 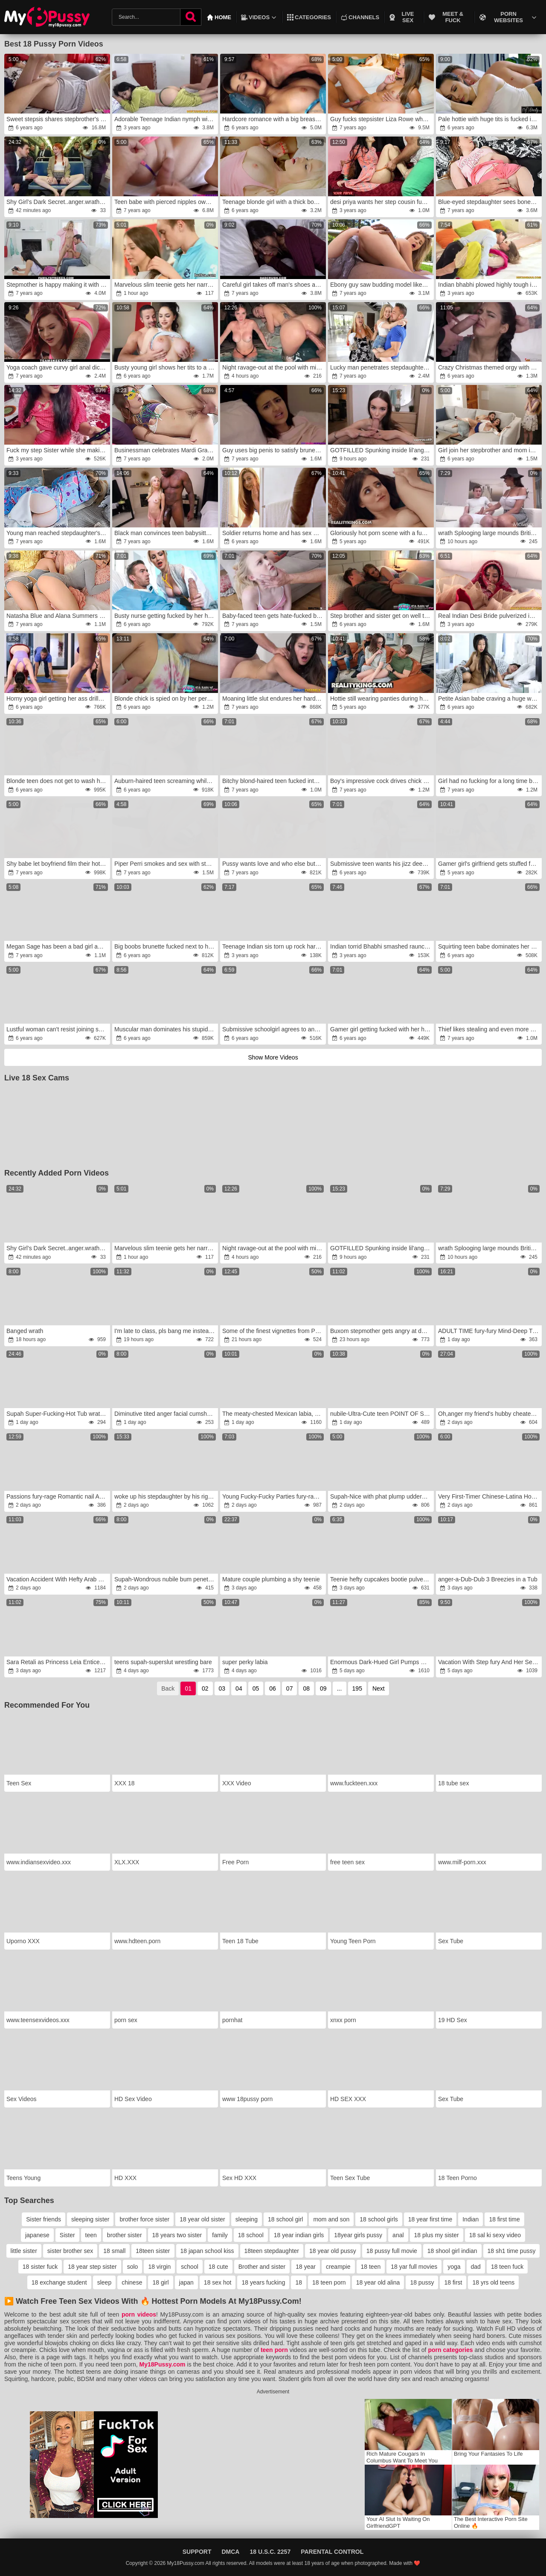 What do you see at coordinates (273, 1413) in the screenshot?
I see `The meaty-chested Mexican labia, rage with 14 spunk shots,wrath Inward Pop-Shot gang hook-up by Tina Fire` at bounding box center [273, 1413].